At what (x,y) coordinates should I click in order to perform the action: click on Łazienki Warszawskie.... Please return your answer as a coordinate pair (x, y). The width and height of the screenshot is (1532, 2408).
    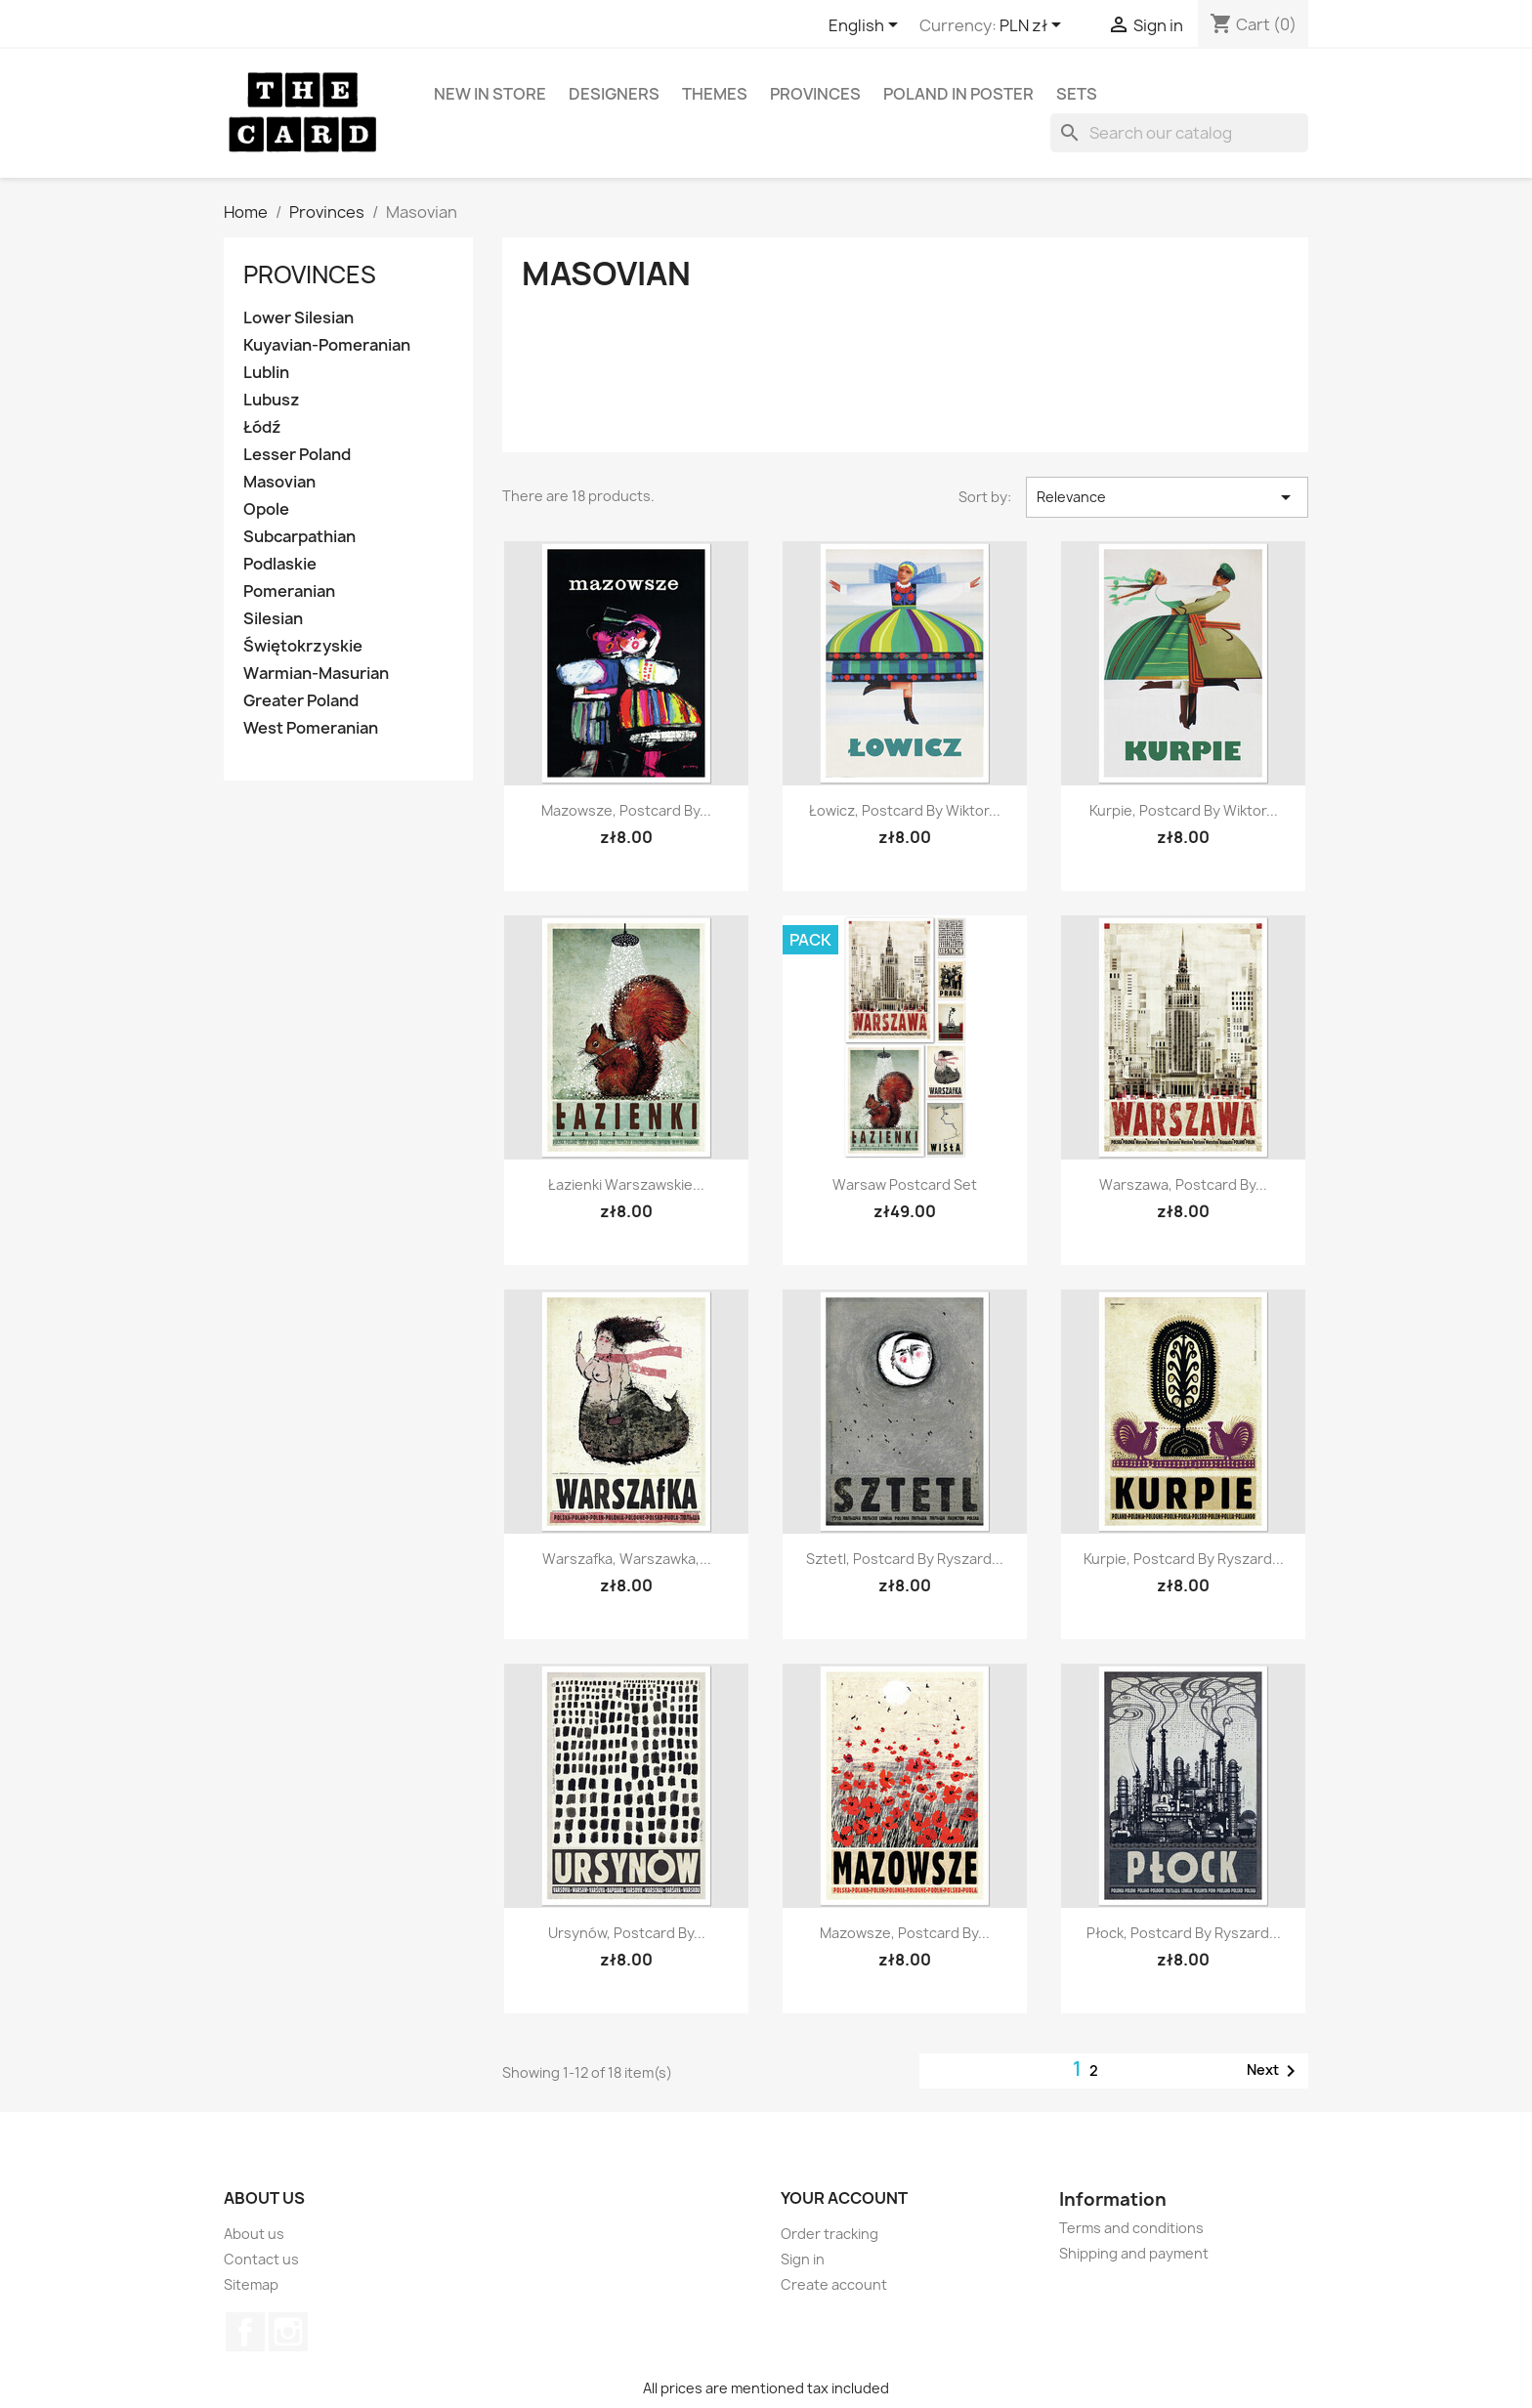
    Looking at the image, I should click on (626, 1184).